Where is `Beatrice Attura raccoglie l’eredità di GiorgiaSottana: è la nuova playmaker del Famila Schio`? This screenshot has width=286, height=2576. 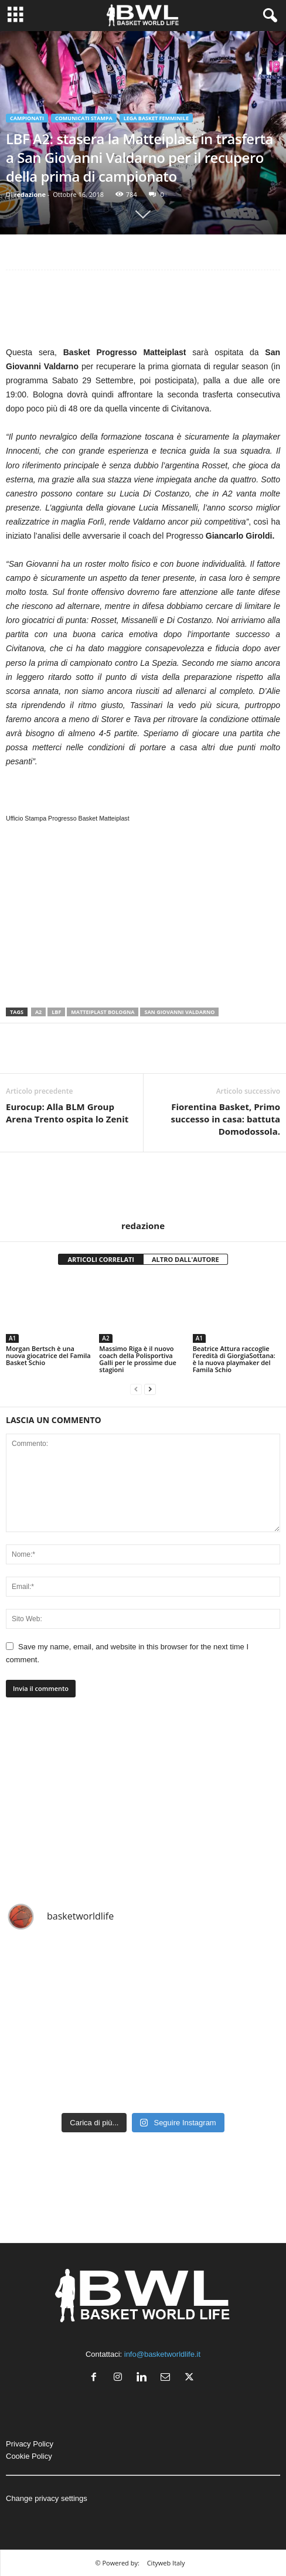
Beatrice Attura raccoglie l’eredità di GiorgiaSottana: è la nuova playmaker del Famila Schio is located at coordinates (234, 1359).